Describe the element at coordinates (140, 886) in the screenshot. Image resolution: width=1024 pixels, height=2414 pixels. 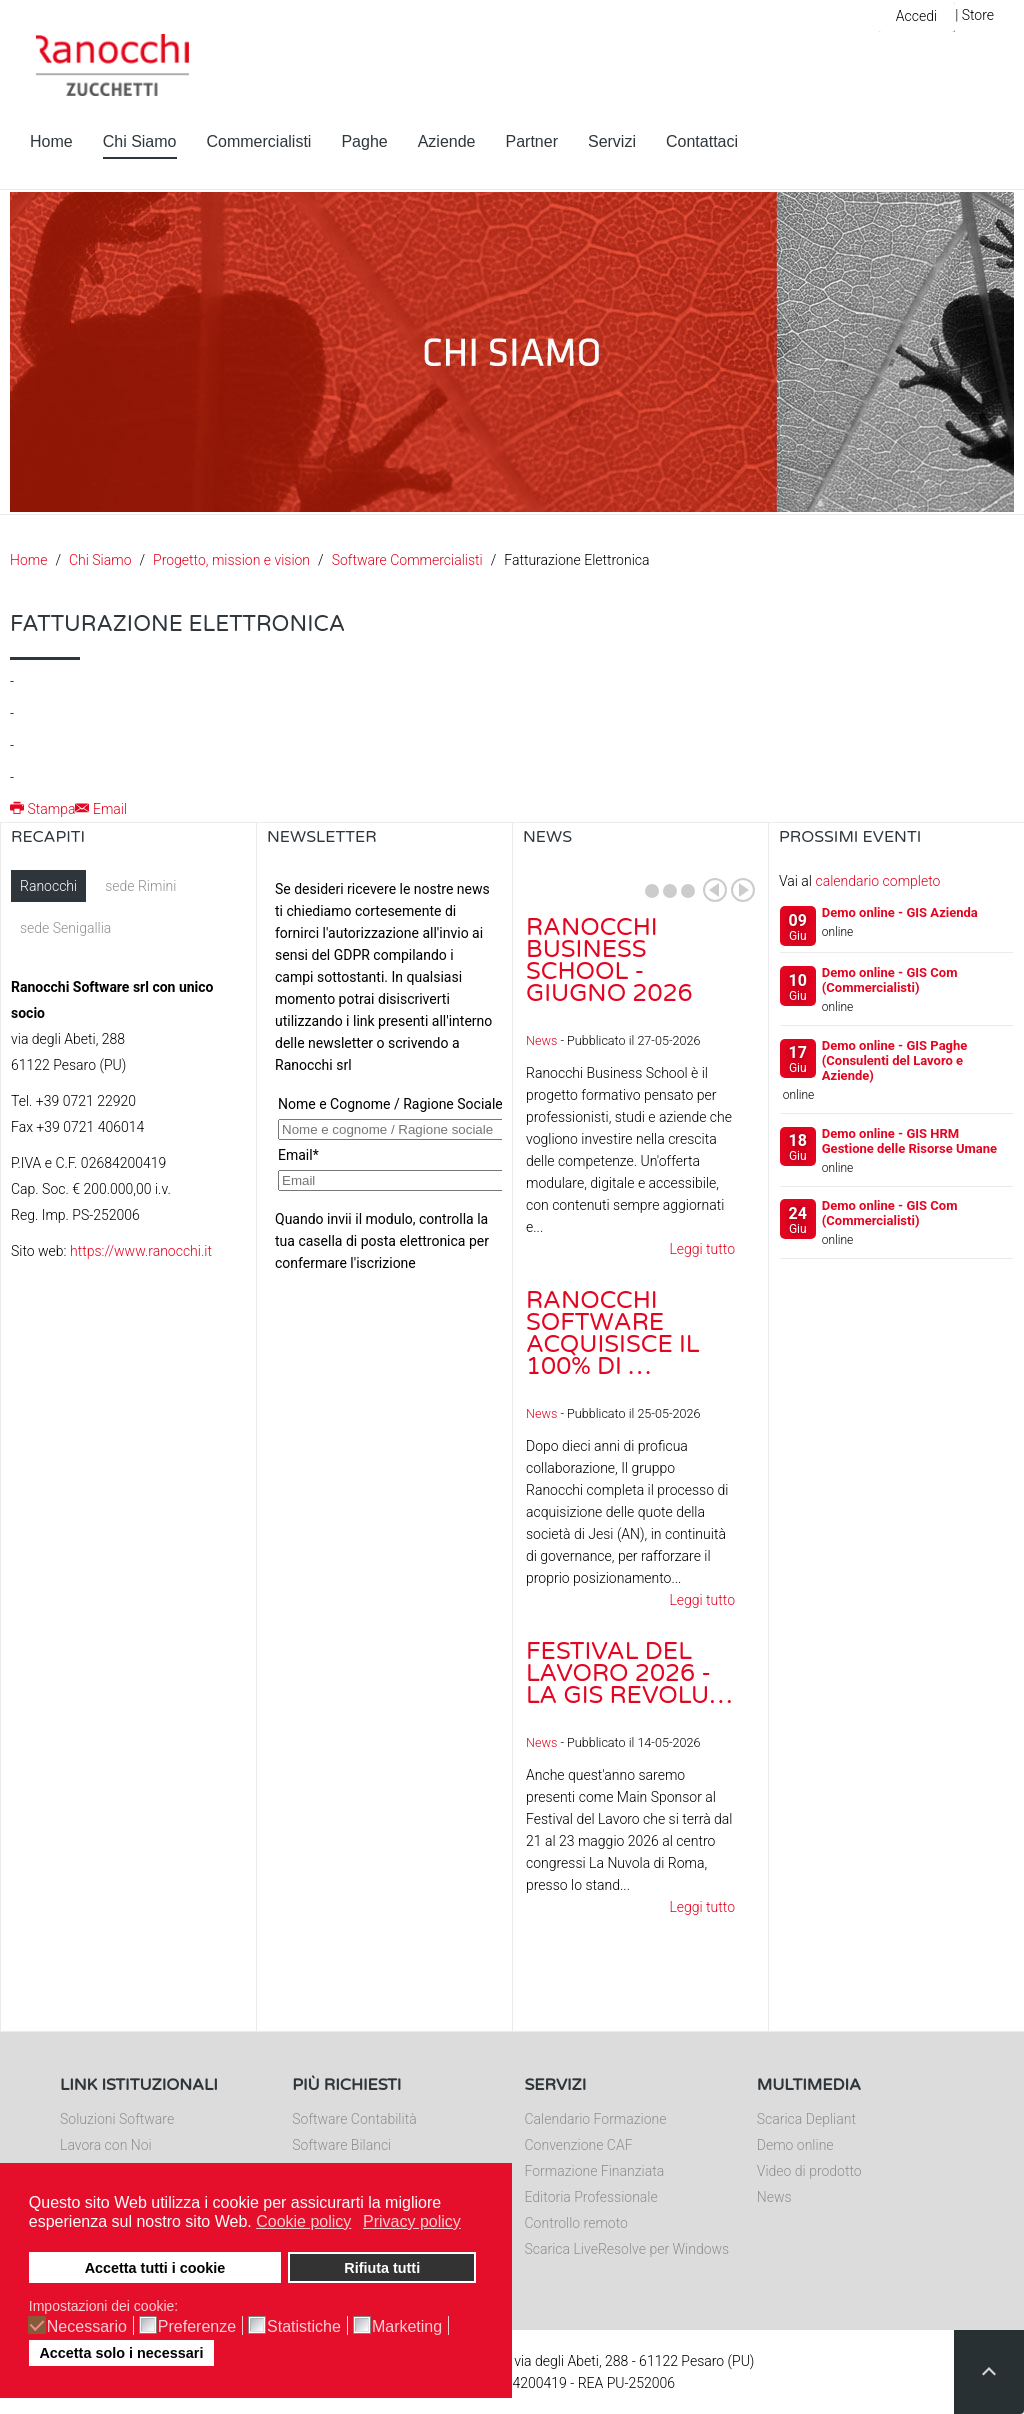
I see `sede Rimini` at that location.